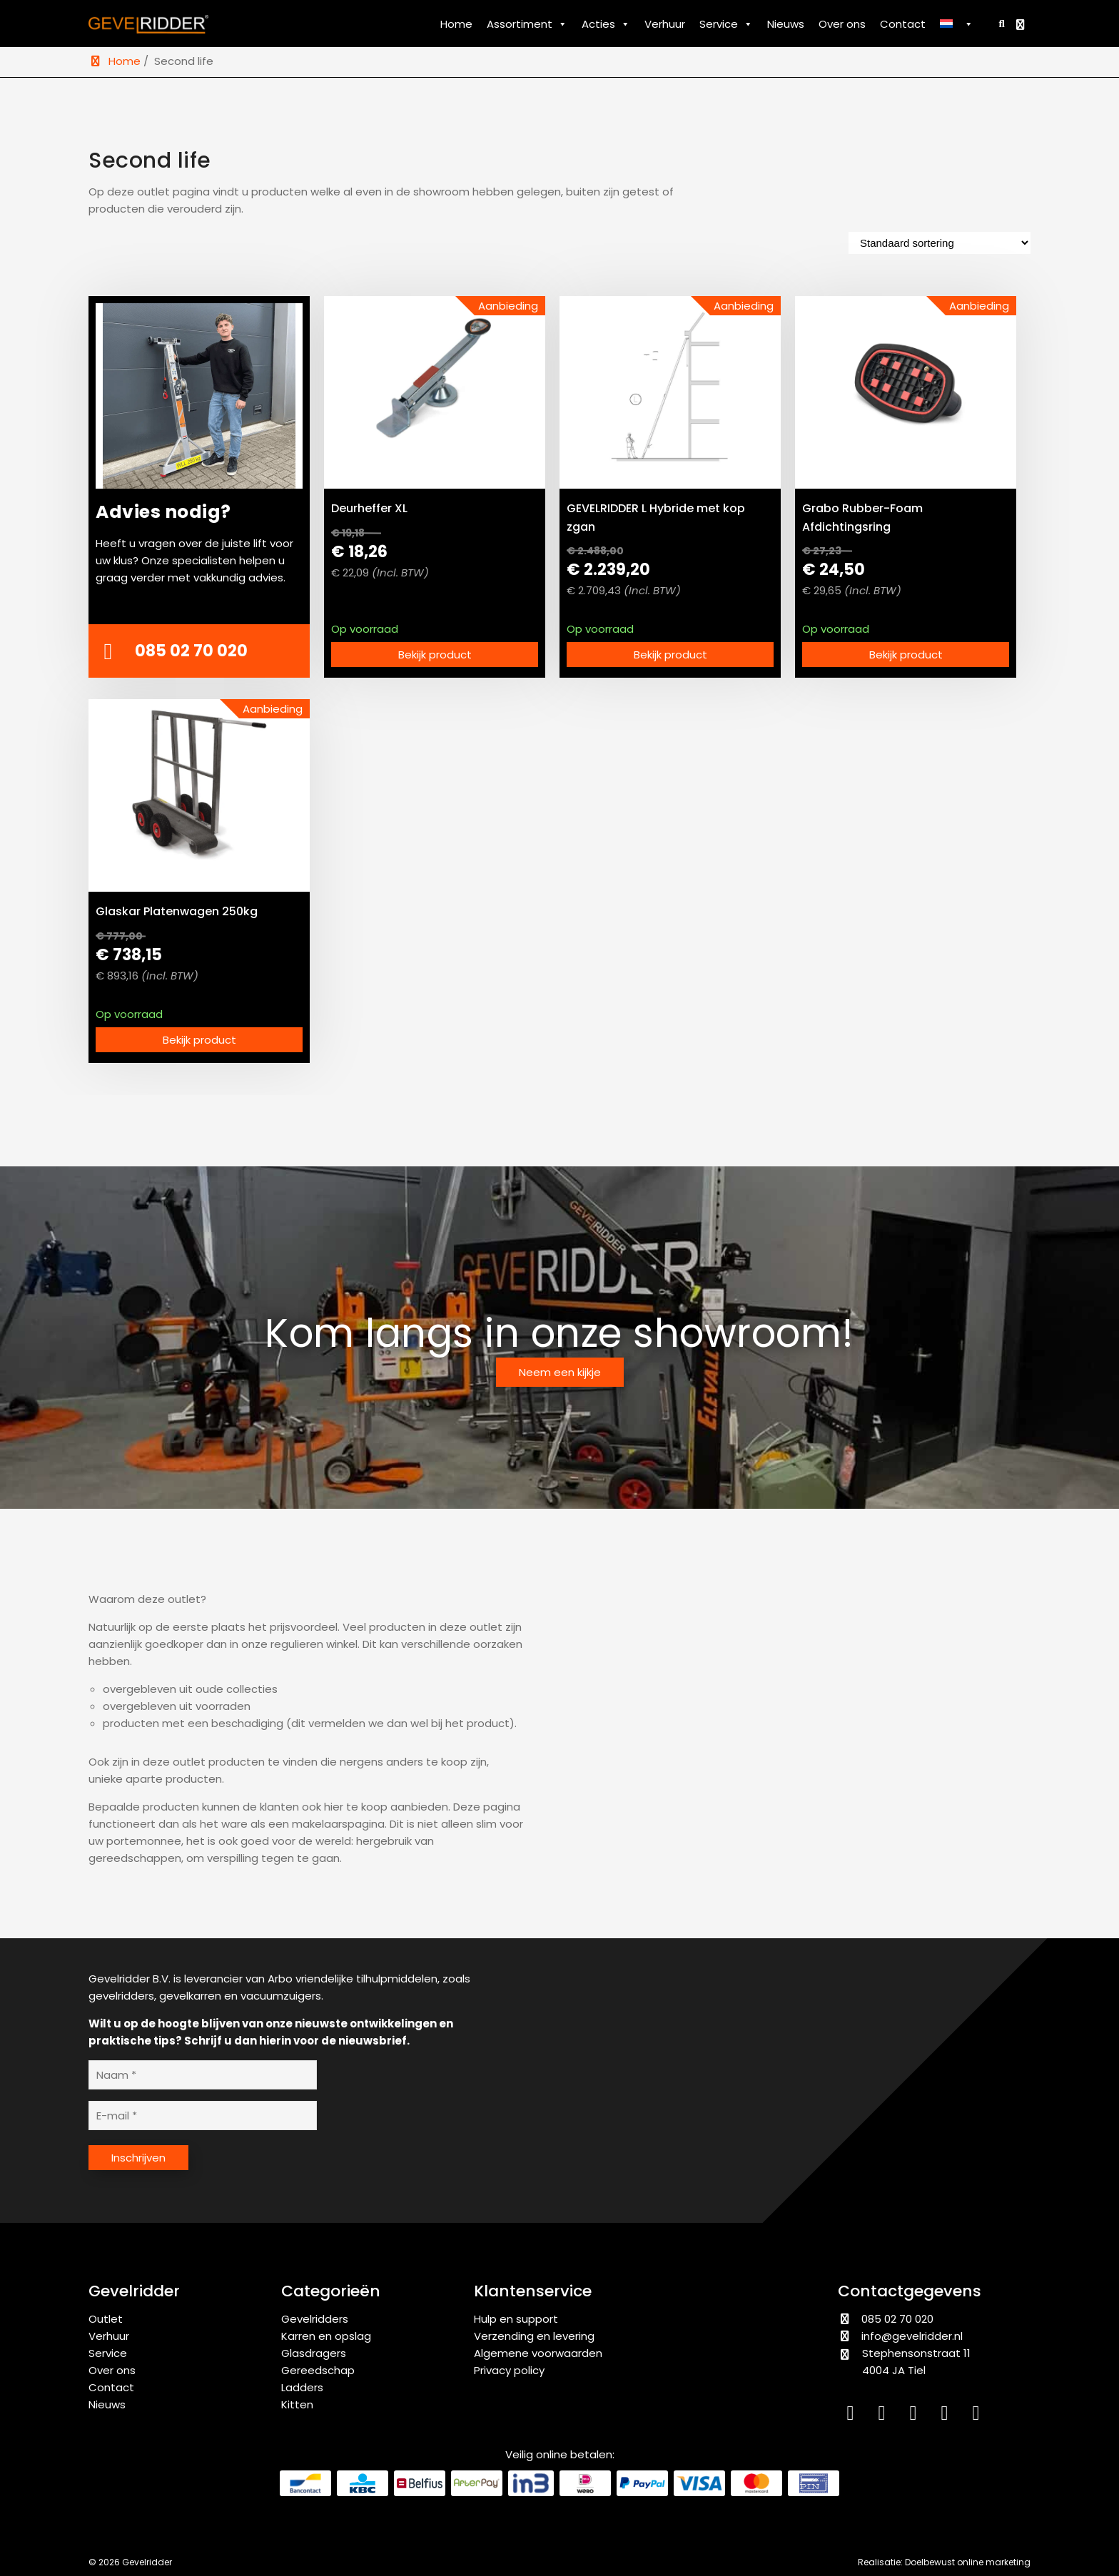  Describe the element at coordinates (434, 392) in the screenshot. I see `[Deurheffer XL bekijken]` at that location.